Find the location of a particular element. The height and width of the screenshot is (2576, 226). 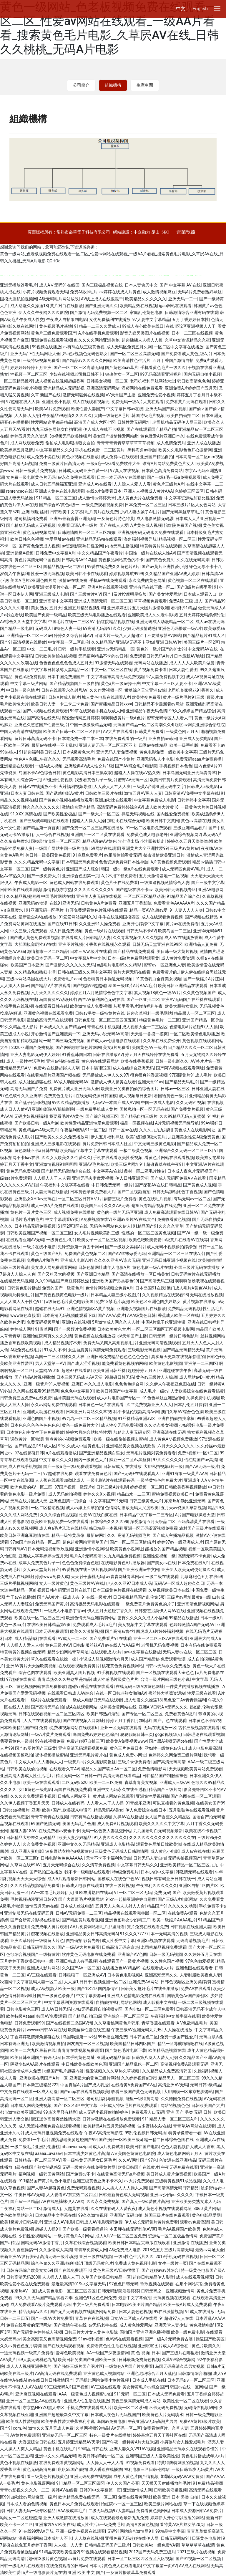

成人免费A片视频观看 is located at coordinates (117, 1823).